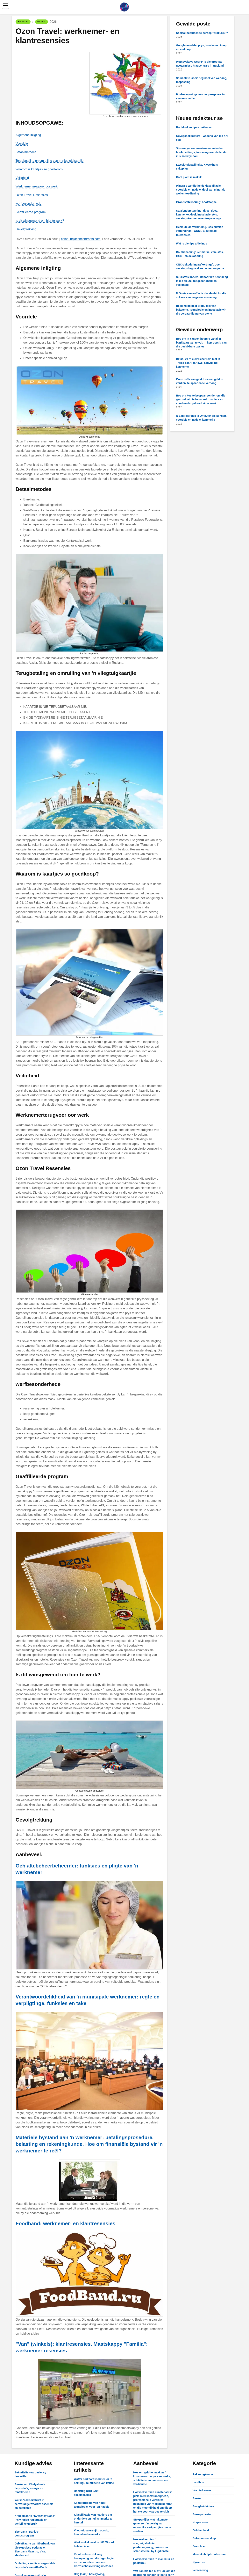 This screenshot has height=2576, width=249. Describe the element at coordinates (34, 2504) in the screenshot. I see `Wat is 'n kredietbrief in eenvoudige woorde: essensie en betekenis` at that location.